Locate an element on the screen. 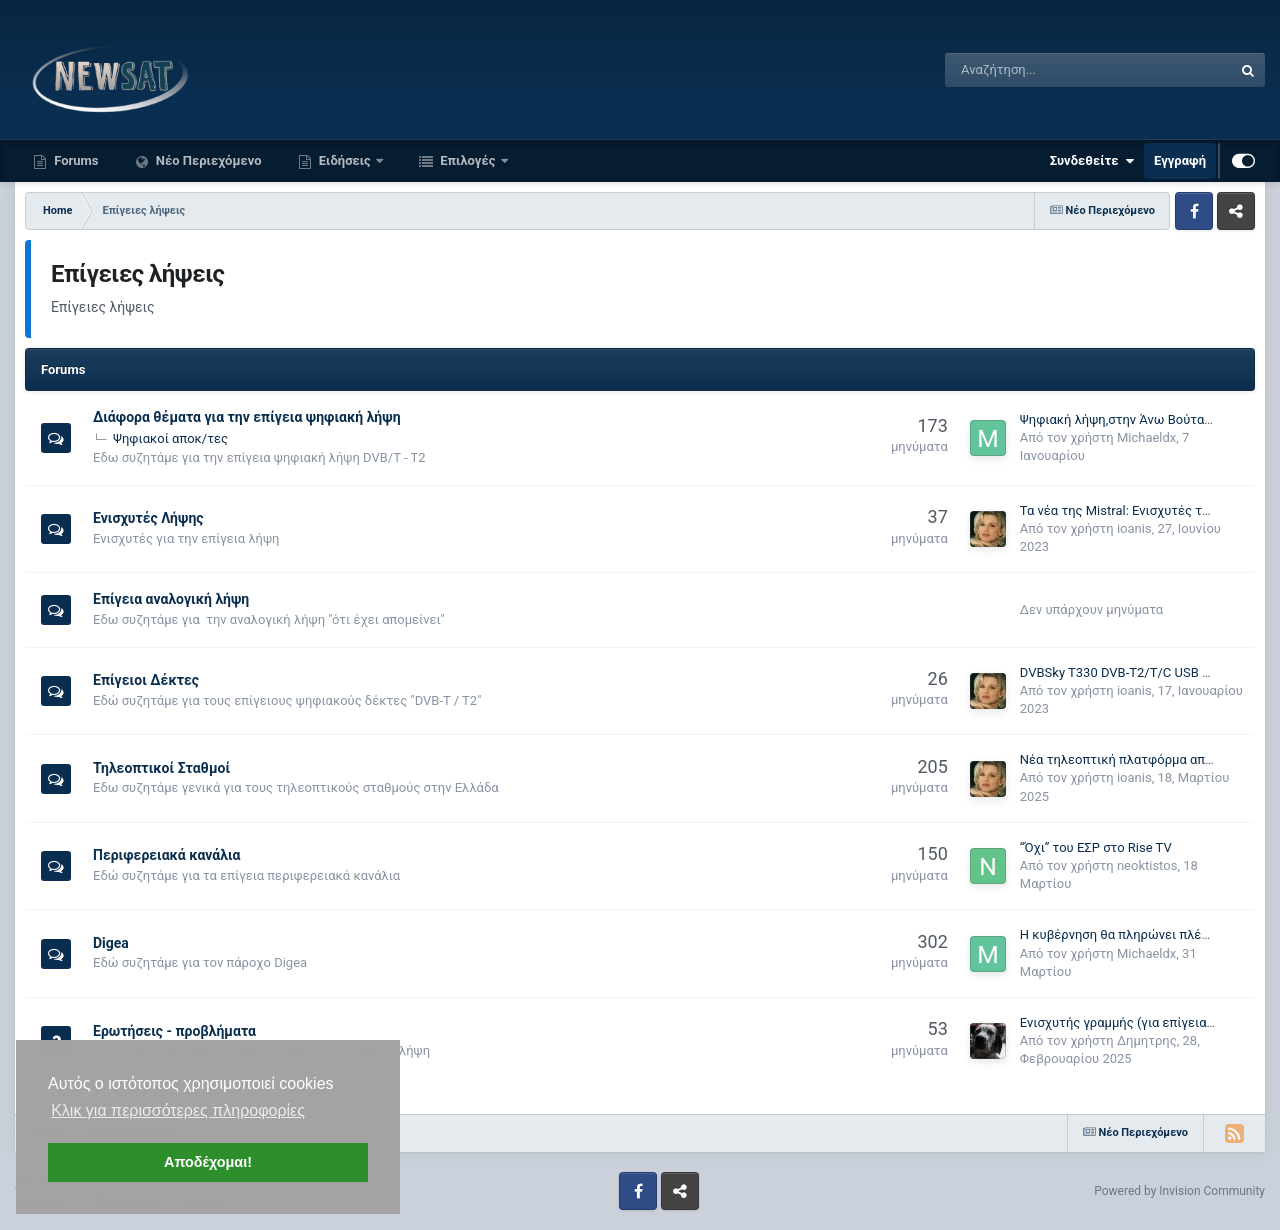 The height and width of the screenshot is (1230, 1280). ioanis is located at coordinates (1134, 528).